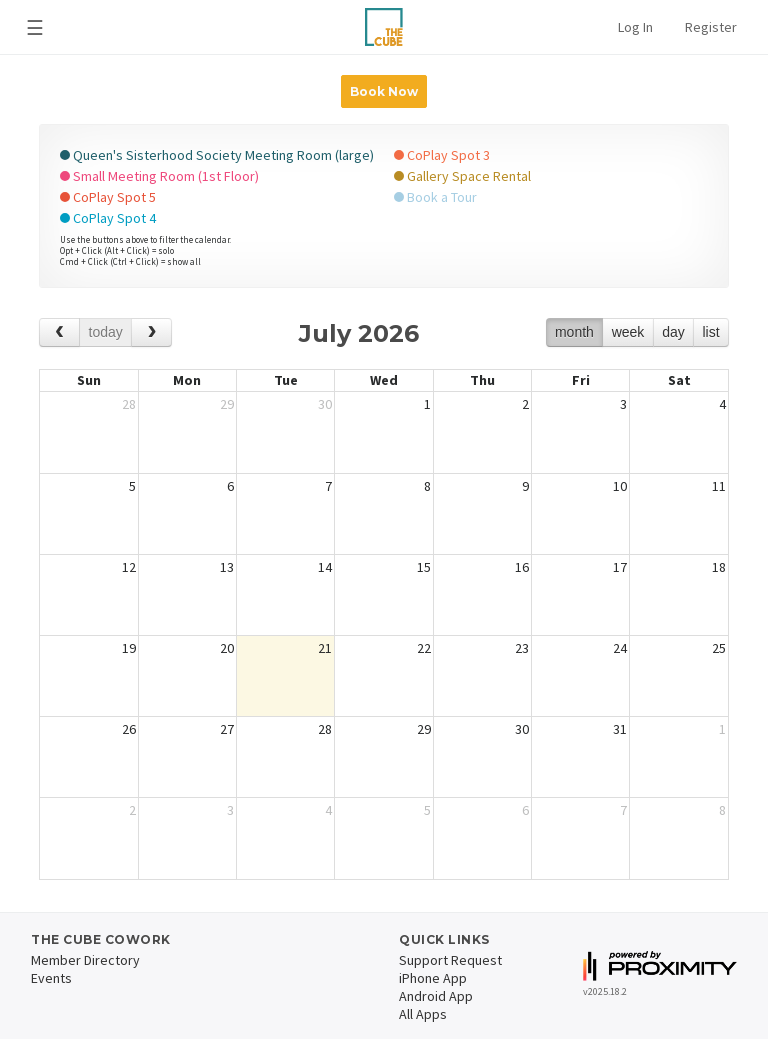  What do you see at coordinates (450, 960) in the screenshot?
I see `Support Request` at bounding box center [450, 960].